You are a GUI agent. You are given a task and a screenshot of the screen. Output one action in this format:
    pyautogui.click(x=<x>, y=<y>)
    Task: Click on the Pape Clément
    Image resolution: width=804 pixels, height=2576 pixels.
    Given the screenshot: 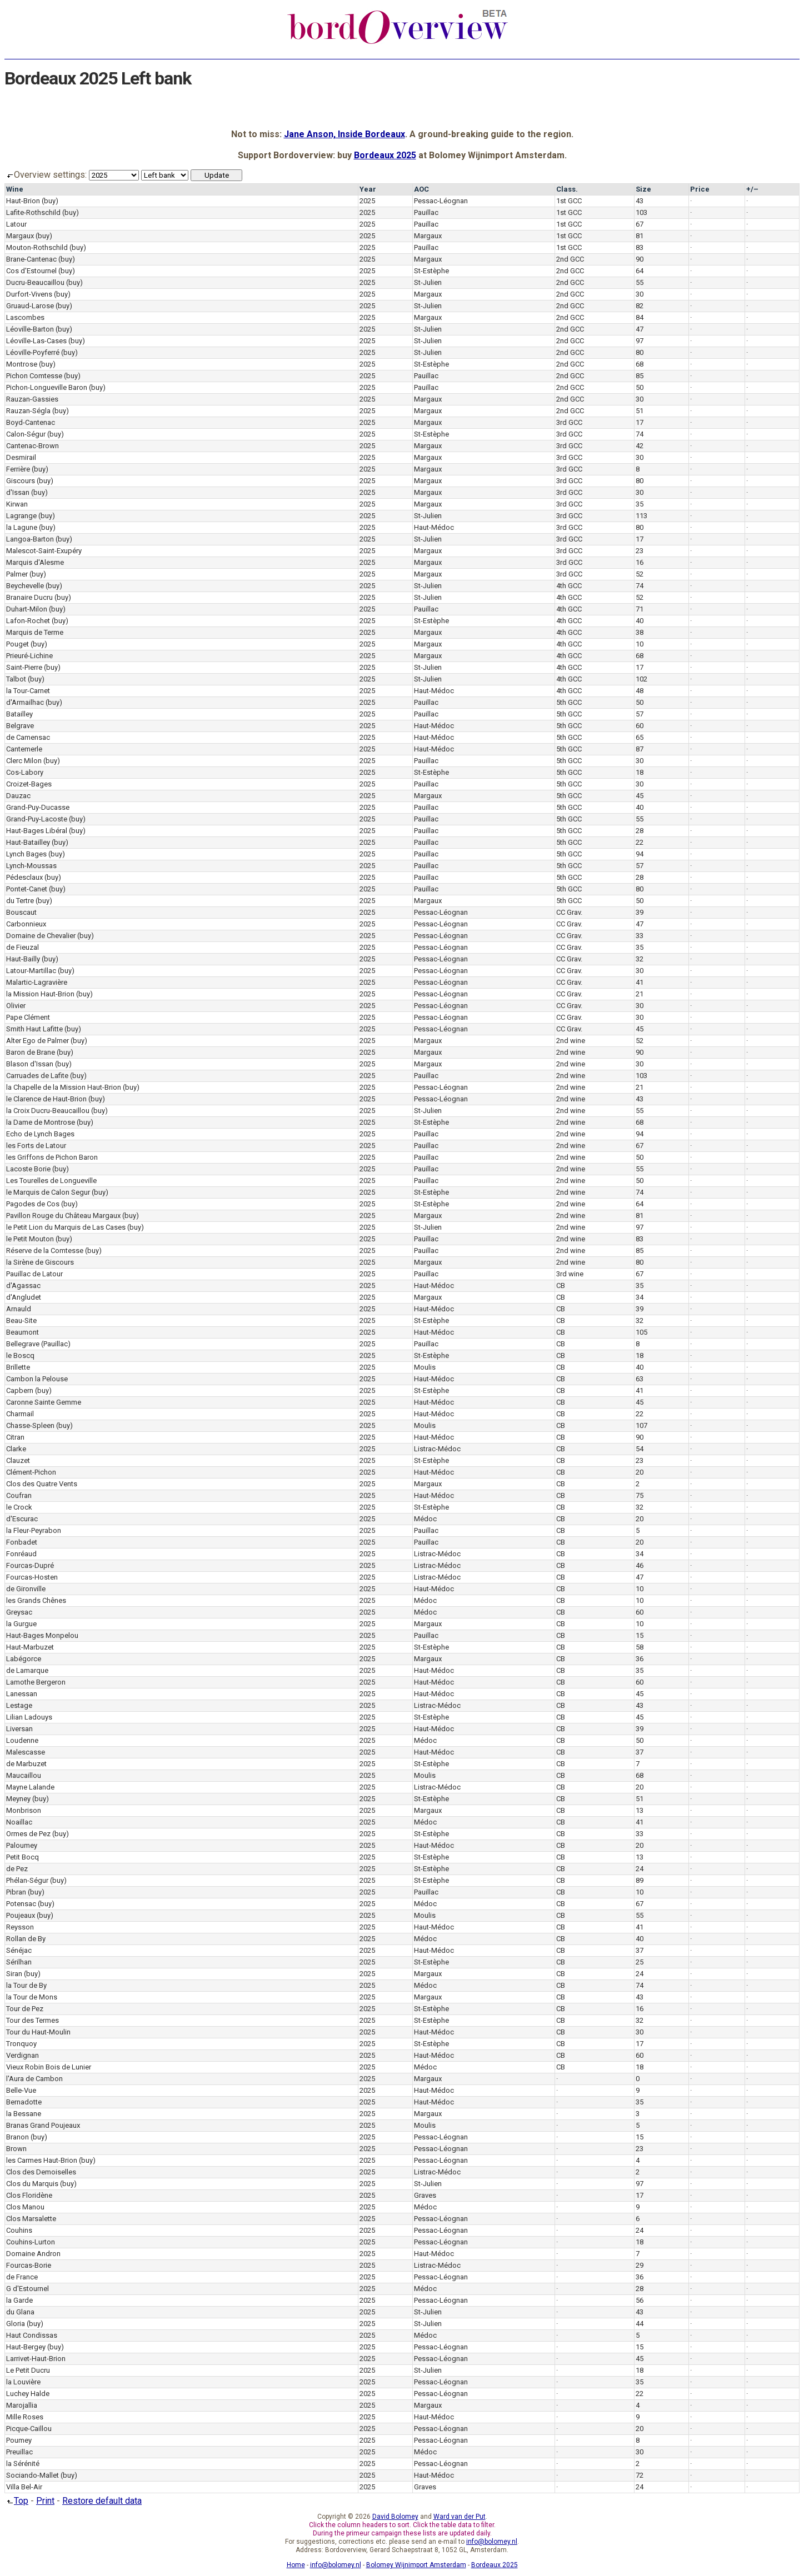 What is the action you would take?
    pyautogui.click(x=28, y=1017)
    